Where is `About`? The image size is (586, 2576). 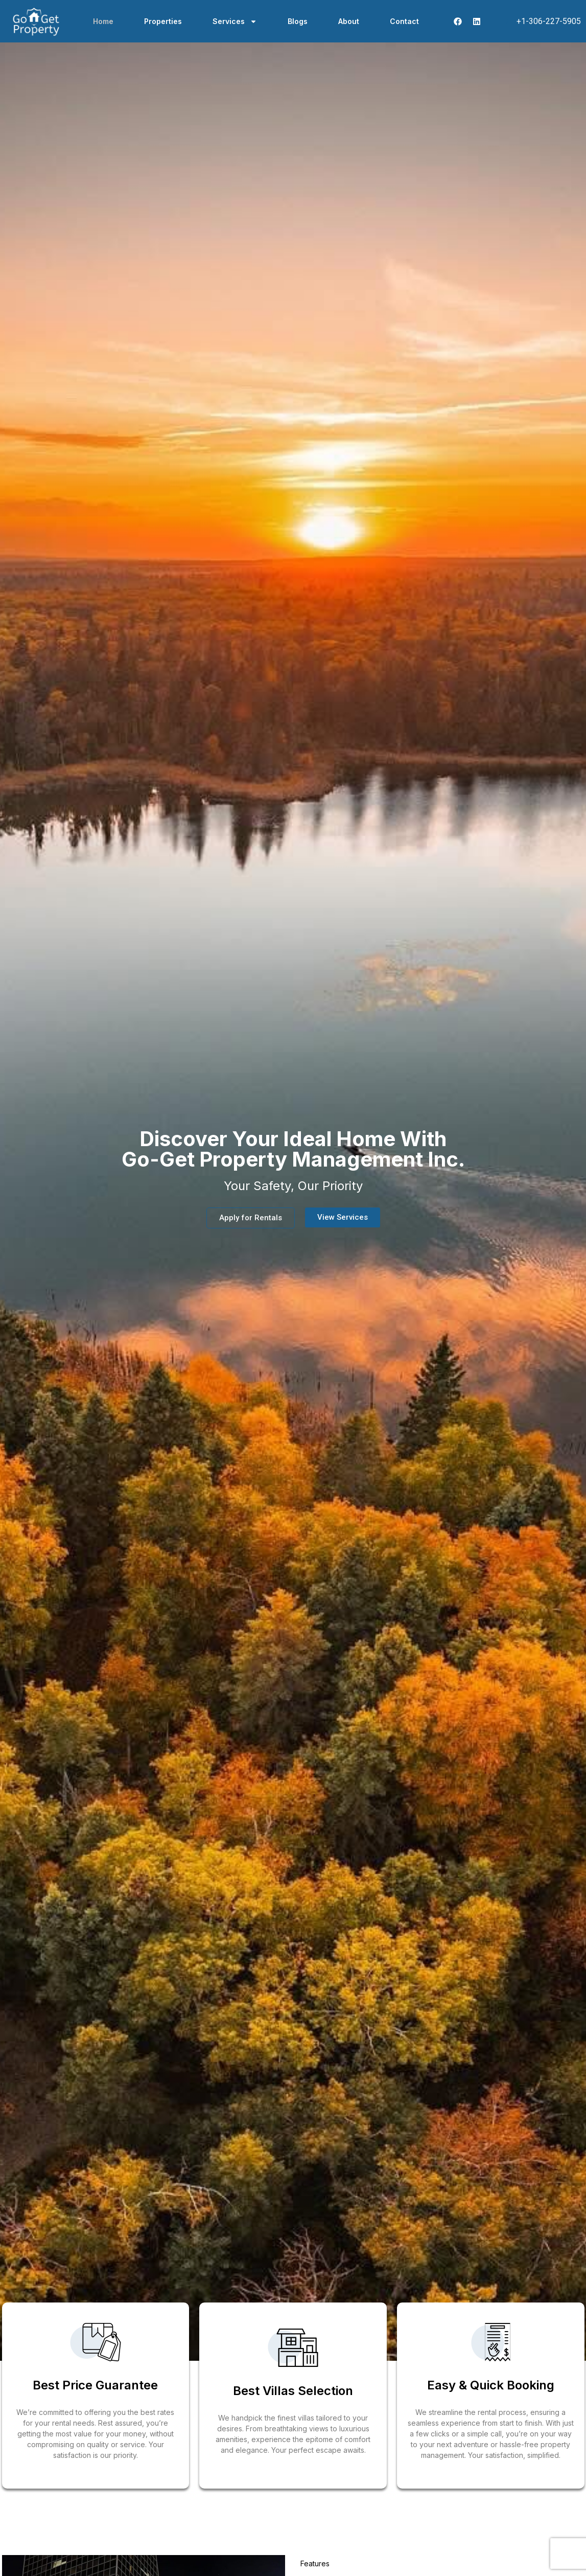
About is located at coordinates (348, 21).